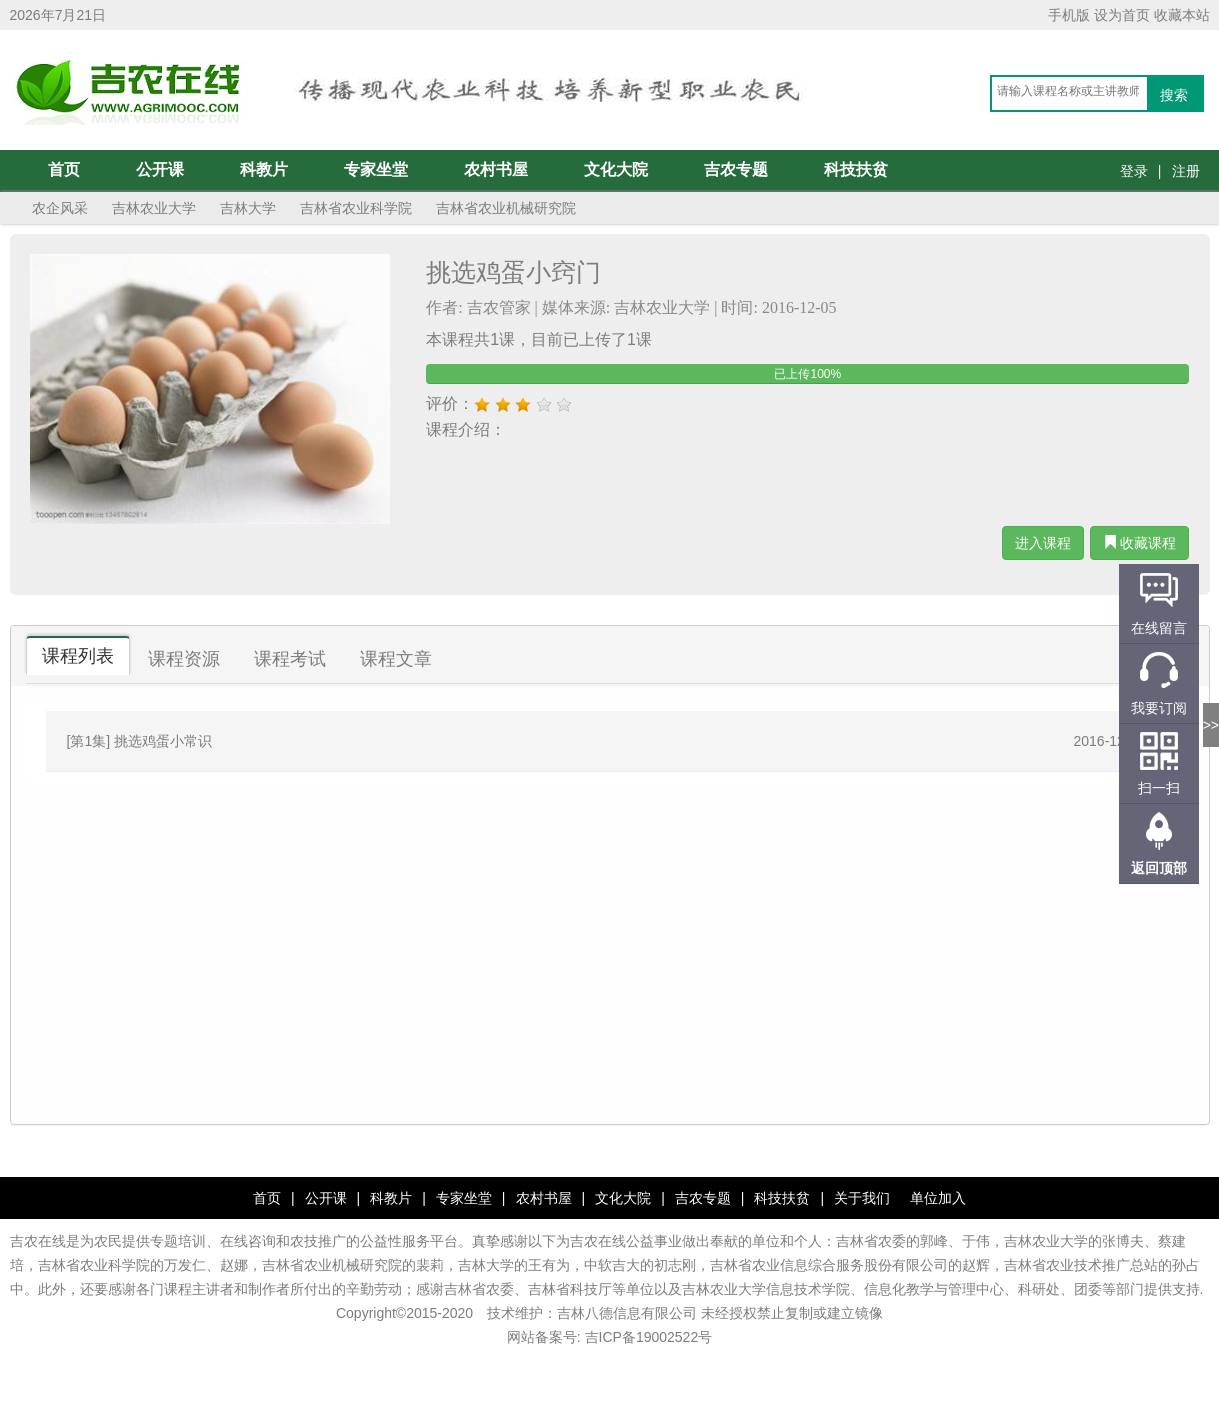  I want to click on 吉ICP备19002522号, so click(649, 1337).